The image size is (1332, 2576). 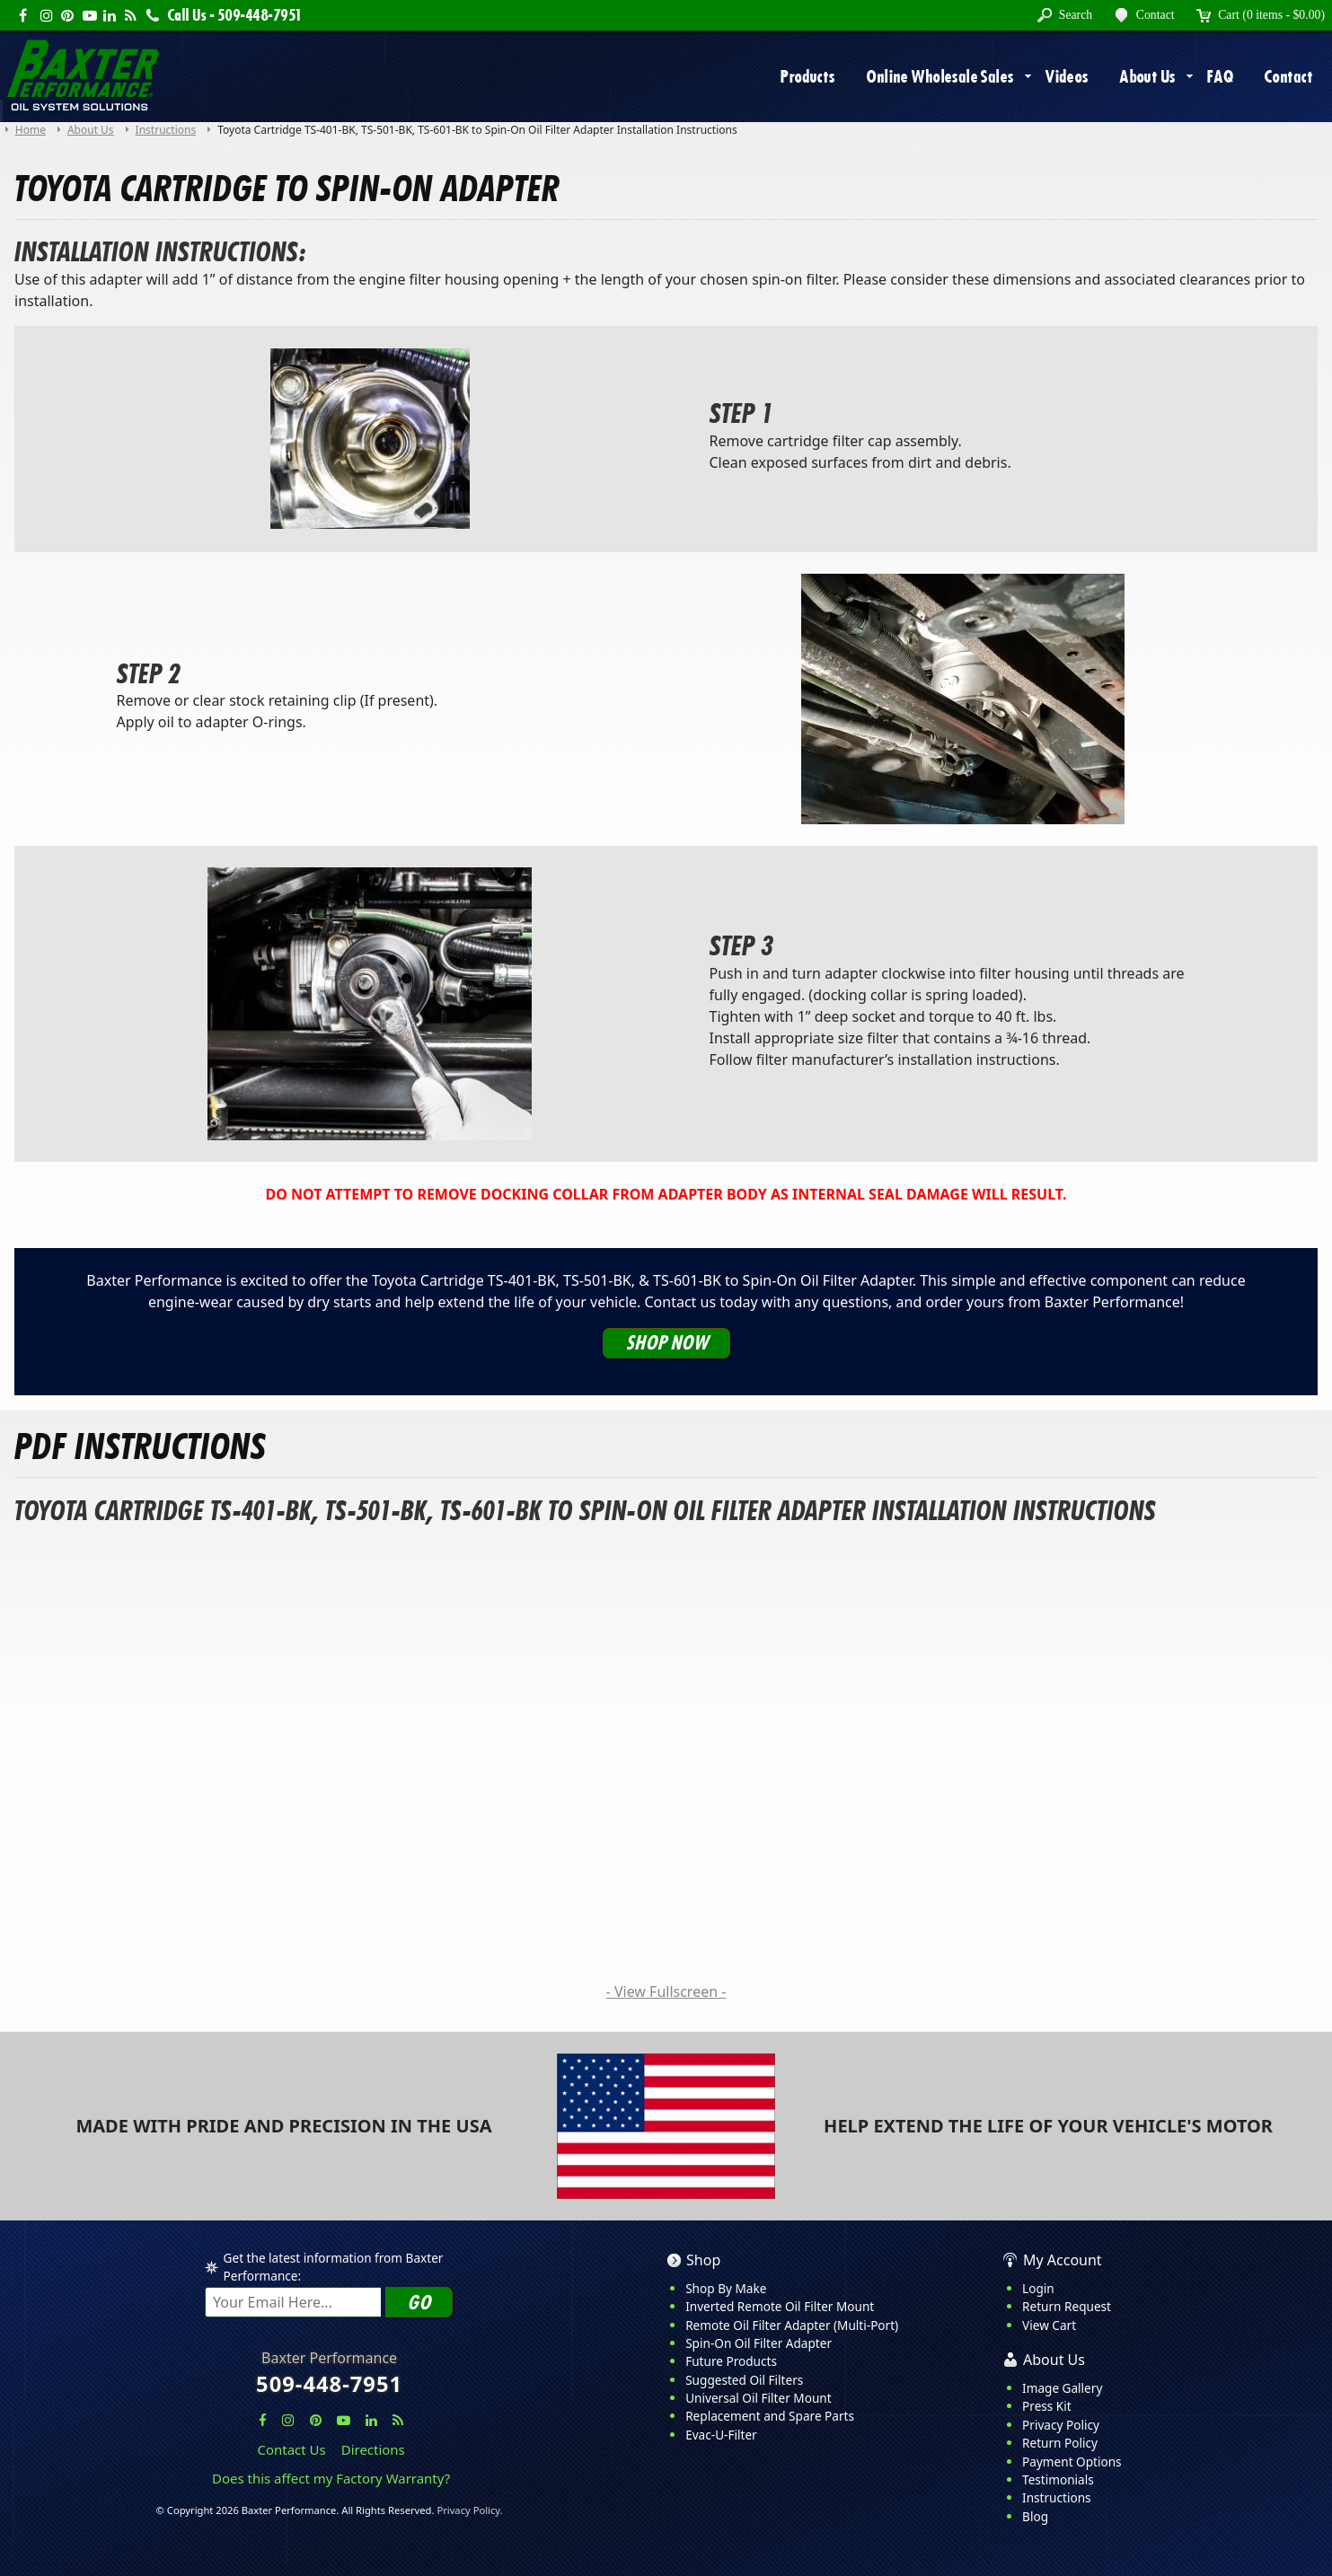 What do you see at coordinates (1072, 2461) in the screenshot?
I see `Payment Options` at bounding box center [1072, 2461].